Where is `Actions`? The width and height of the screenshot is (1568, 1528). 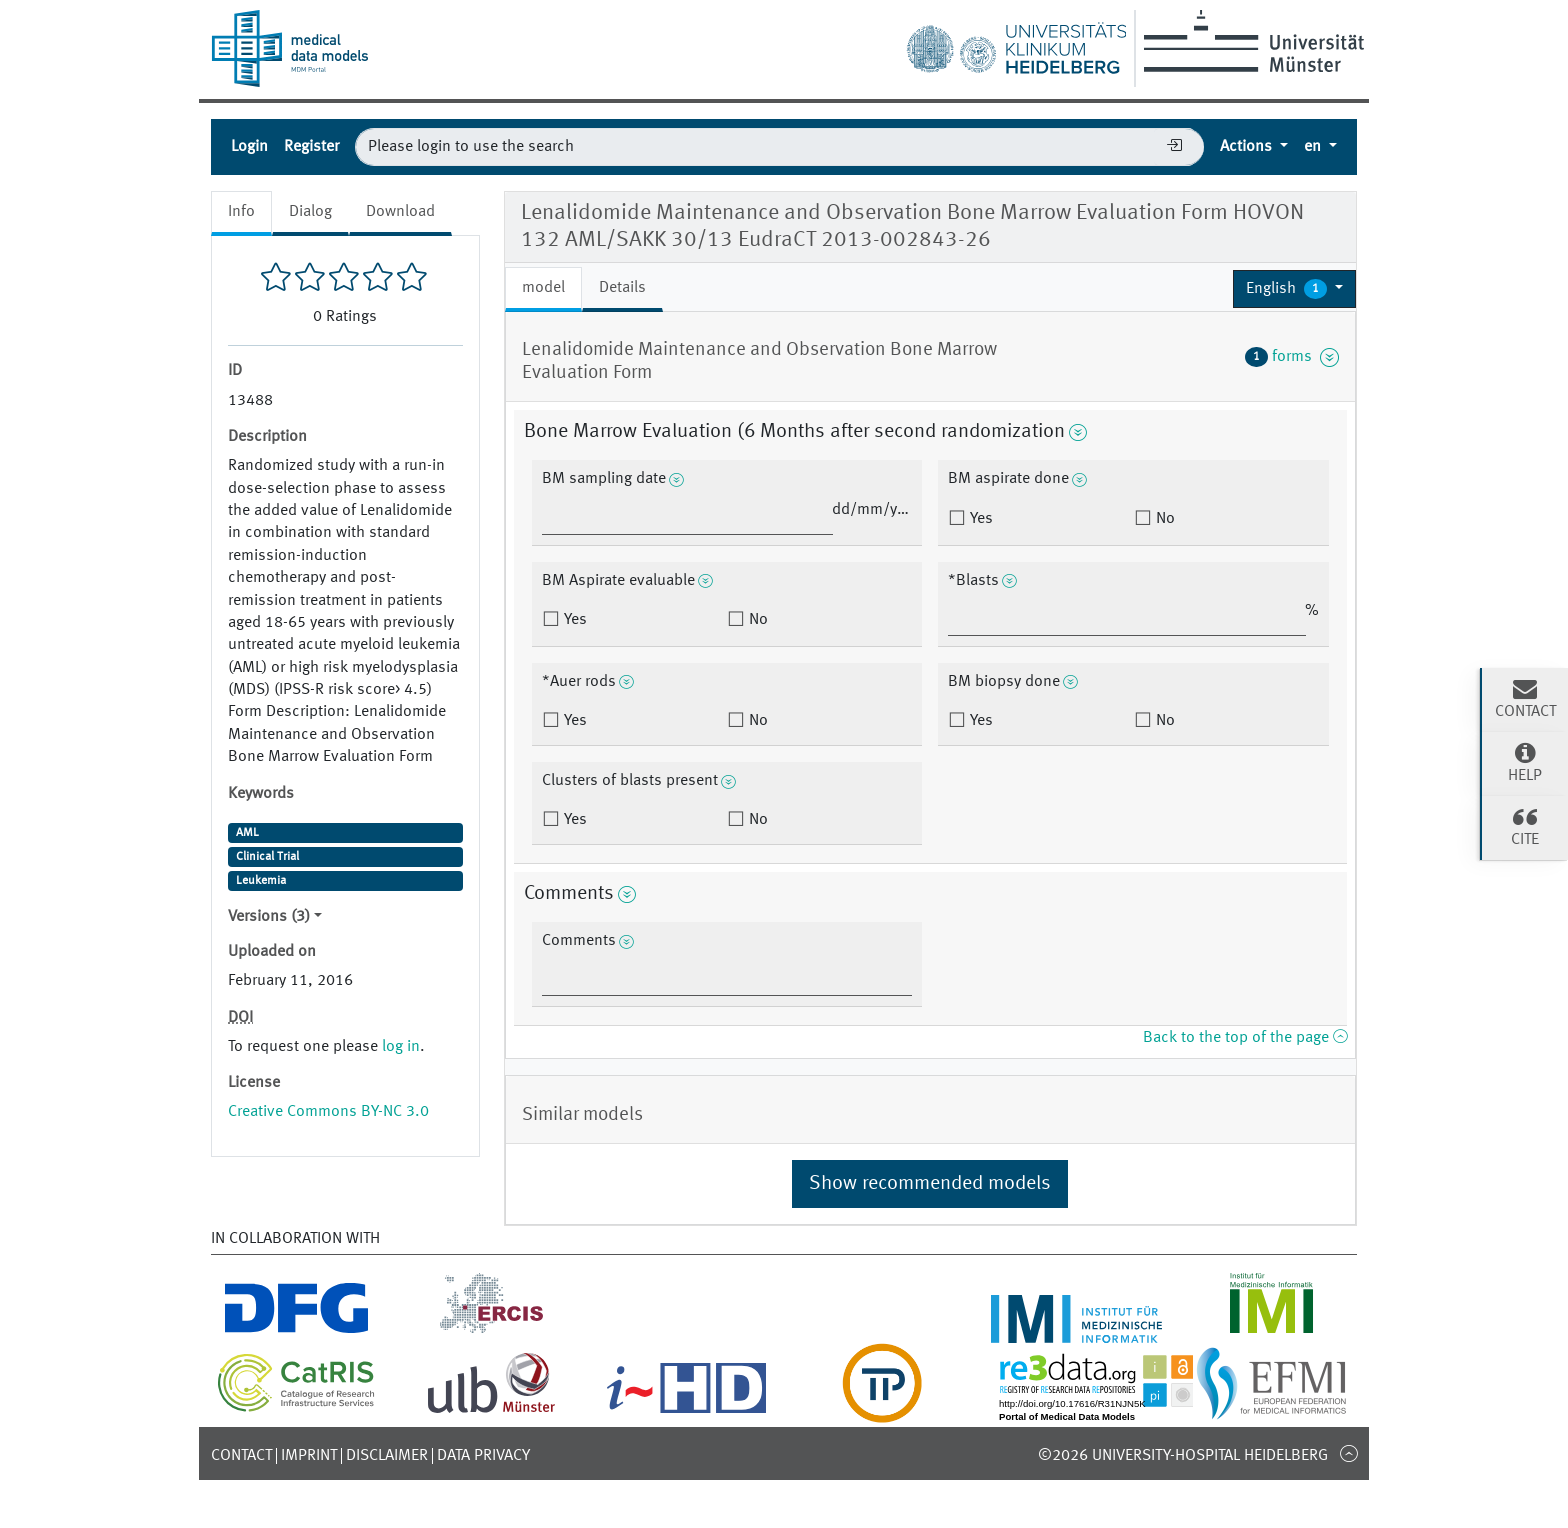 Actions is located at coordinates (1248, 147).